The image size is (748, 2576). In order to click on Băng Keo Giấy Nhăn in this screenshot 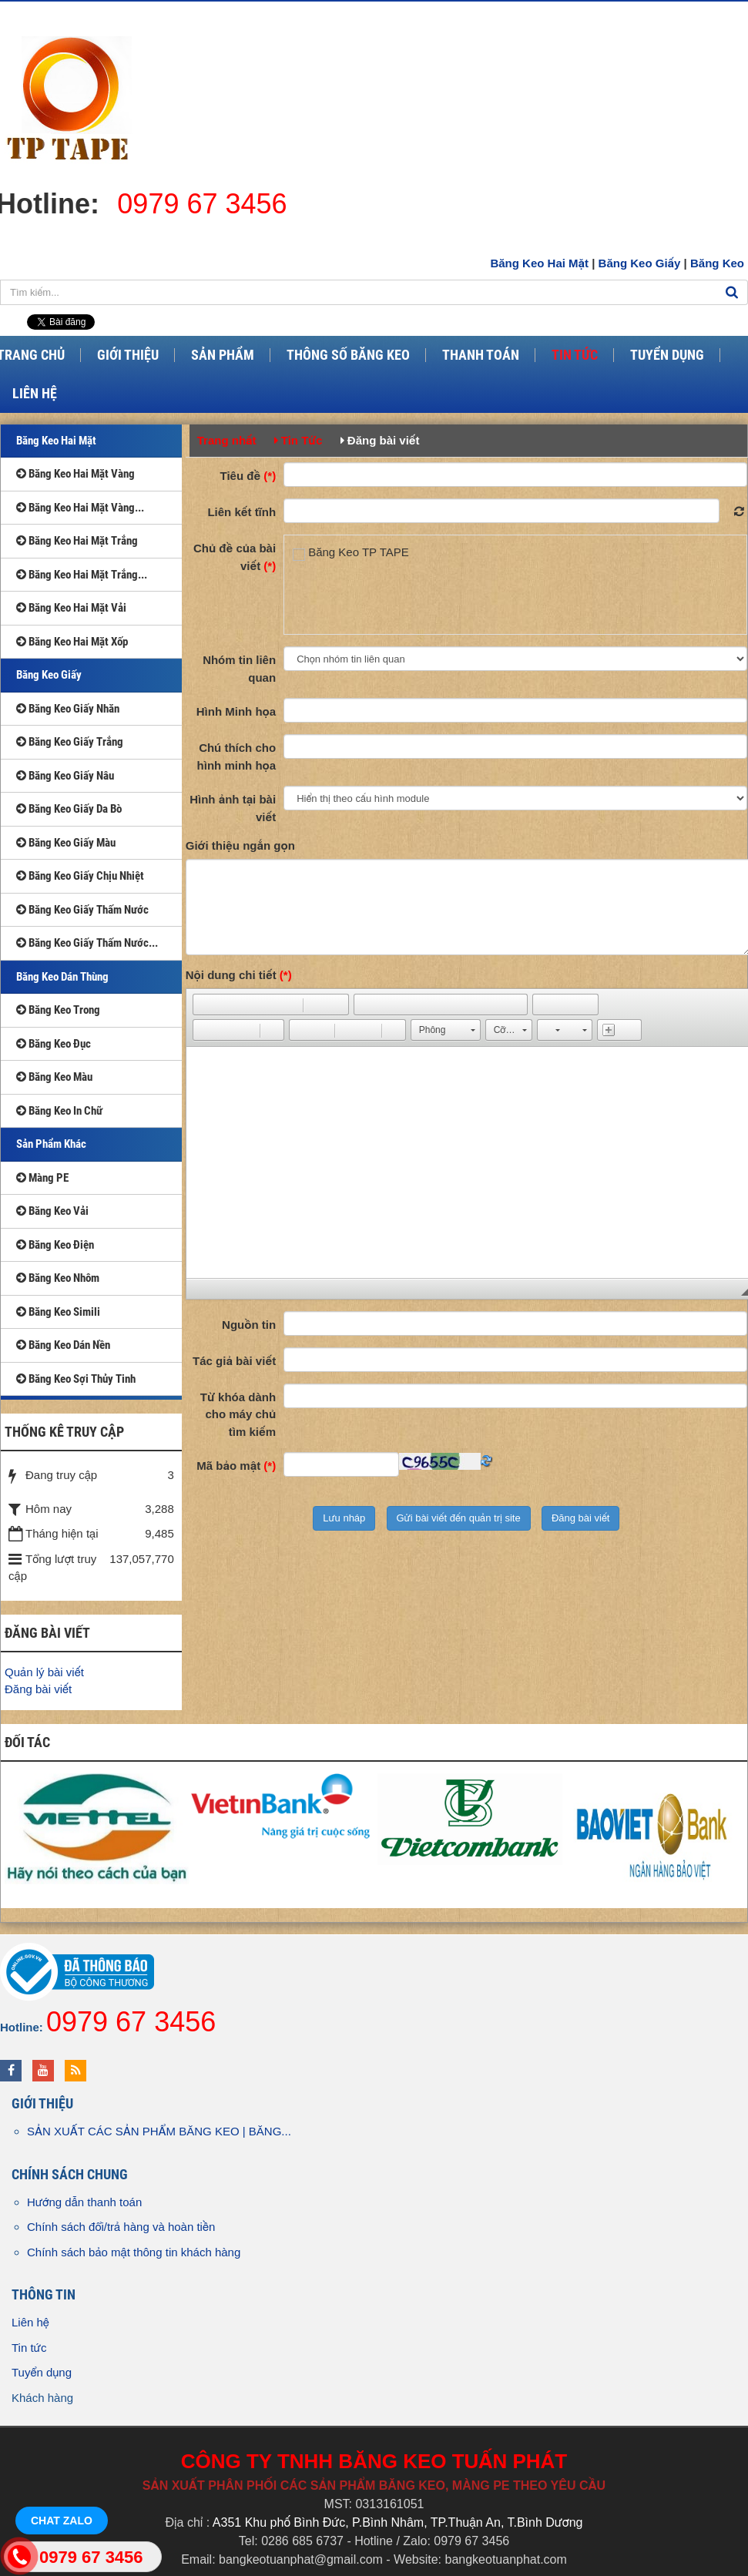, I will do `click(67, 709)`.